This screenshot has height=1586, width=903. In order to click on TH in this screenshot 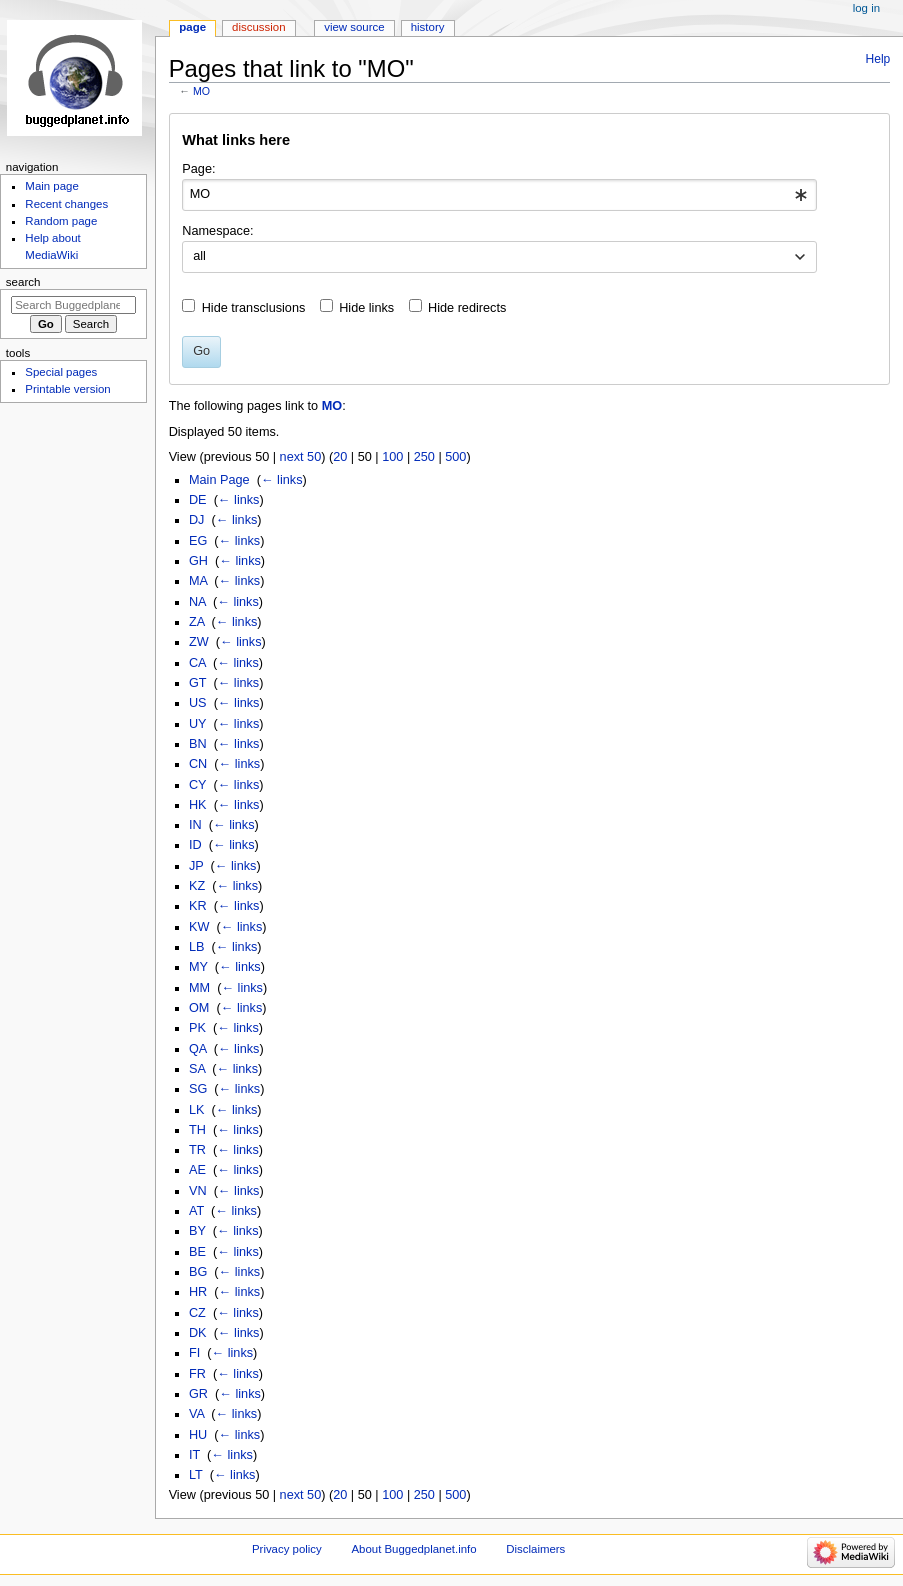, I will do `click(197, 1130)`.